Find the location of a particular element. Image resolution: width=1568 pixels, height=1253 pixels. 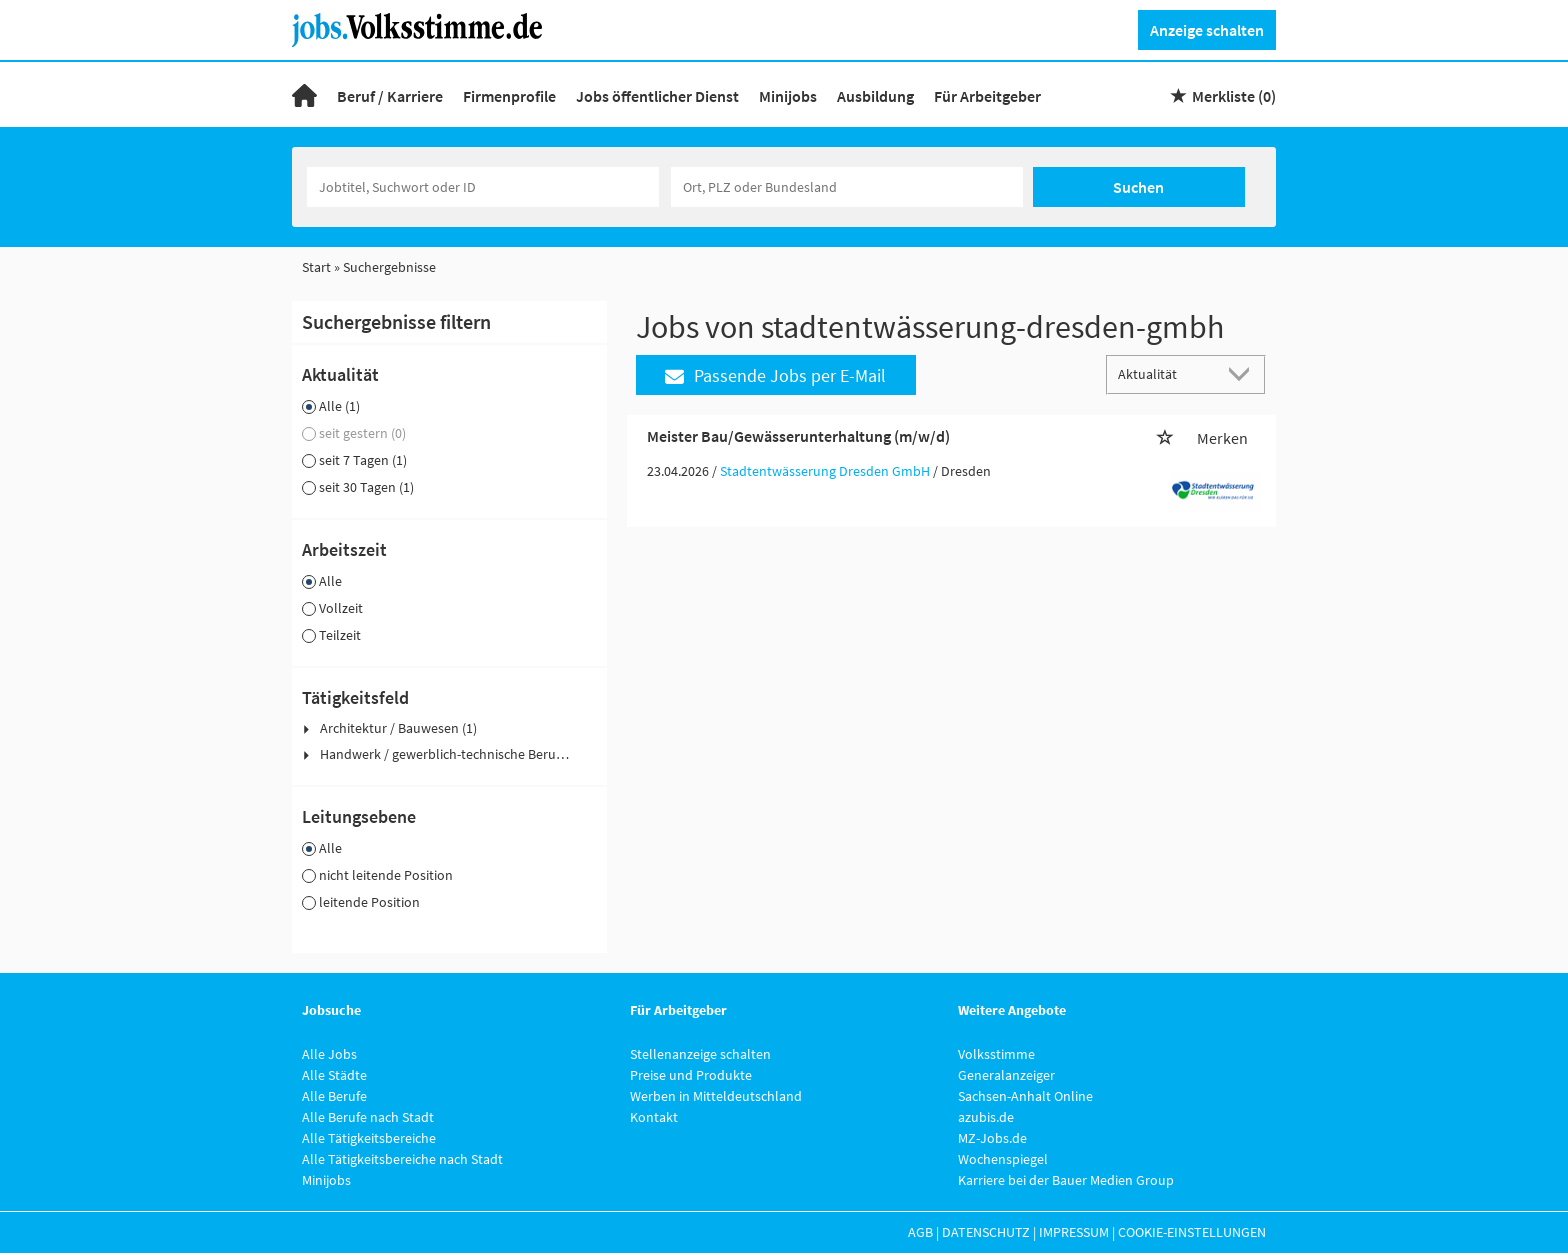

Für Arbeitgeber is located at coordinates (987, 96).